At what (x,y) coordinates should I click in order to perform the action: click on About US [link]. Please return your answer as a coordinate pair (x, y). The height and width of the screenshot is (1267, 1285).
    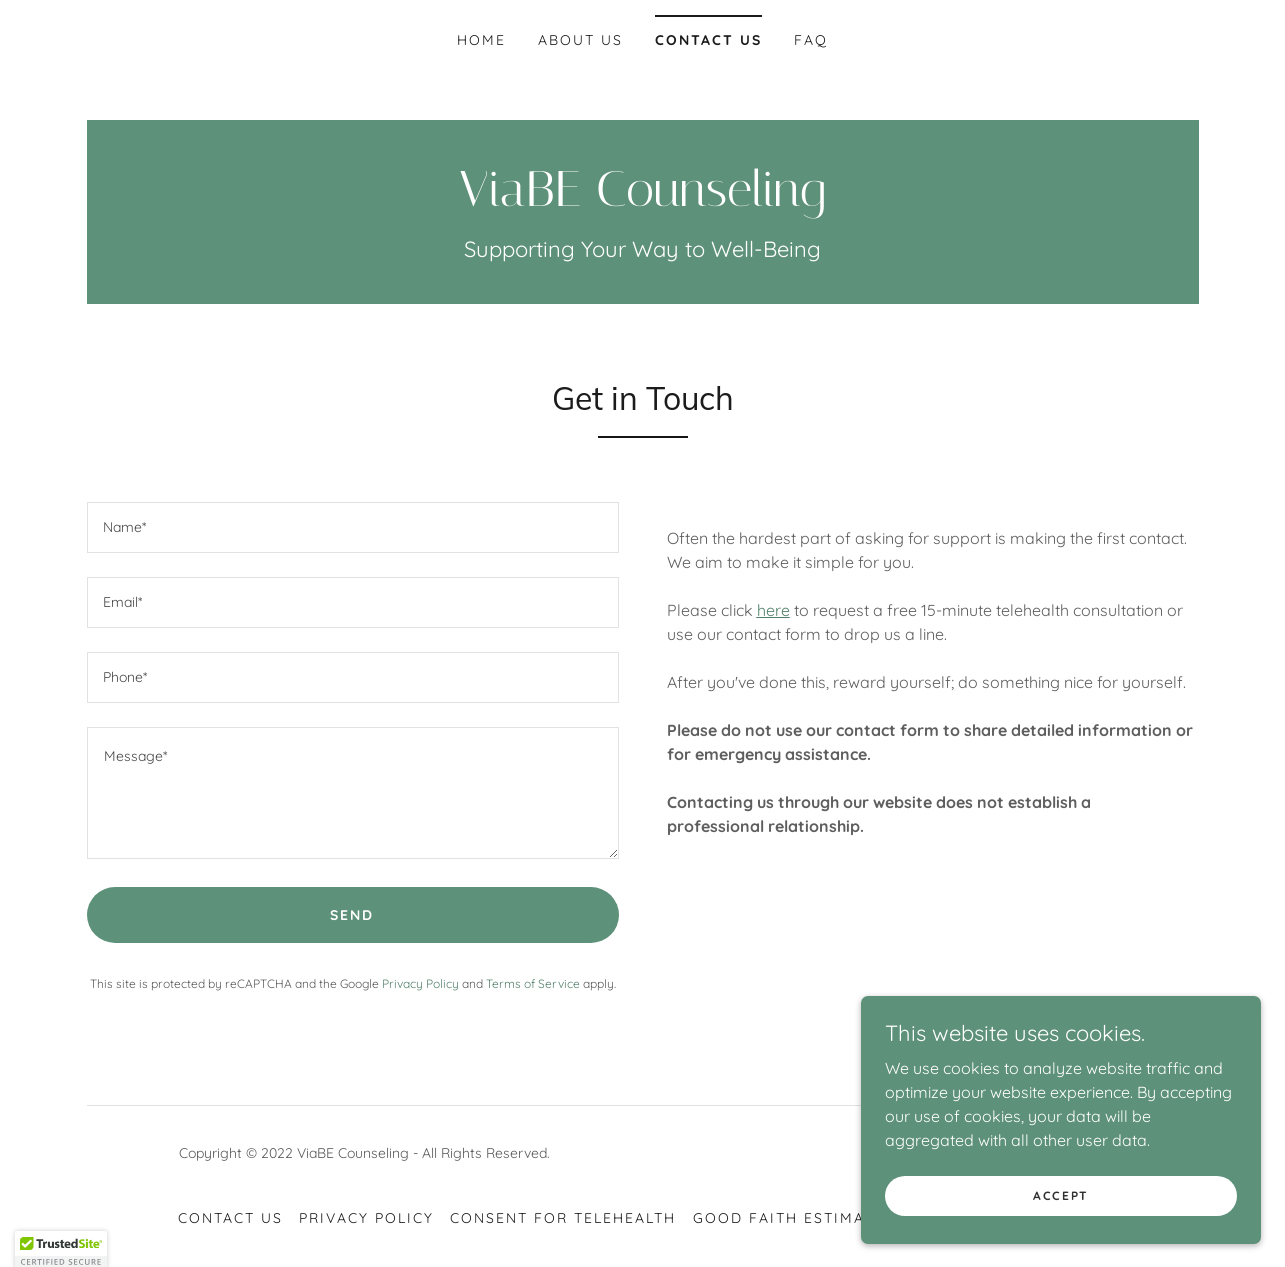
    Looking at the image, I should click on (580, 40).